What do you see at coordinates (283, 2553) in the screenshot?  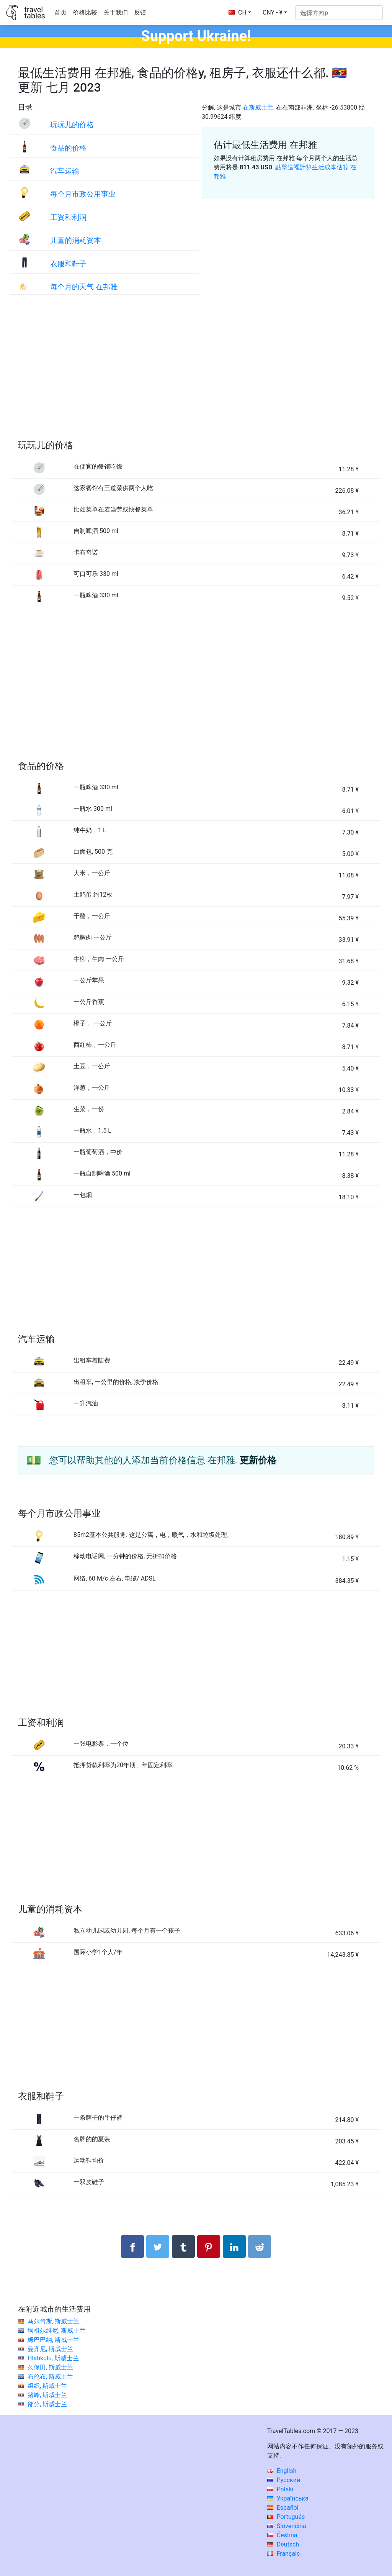 I see `Français` at bounding box center [283, 2553].